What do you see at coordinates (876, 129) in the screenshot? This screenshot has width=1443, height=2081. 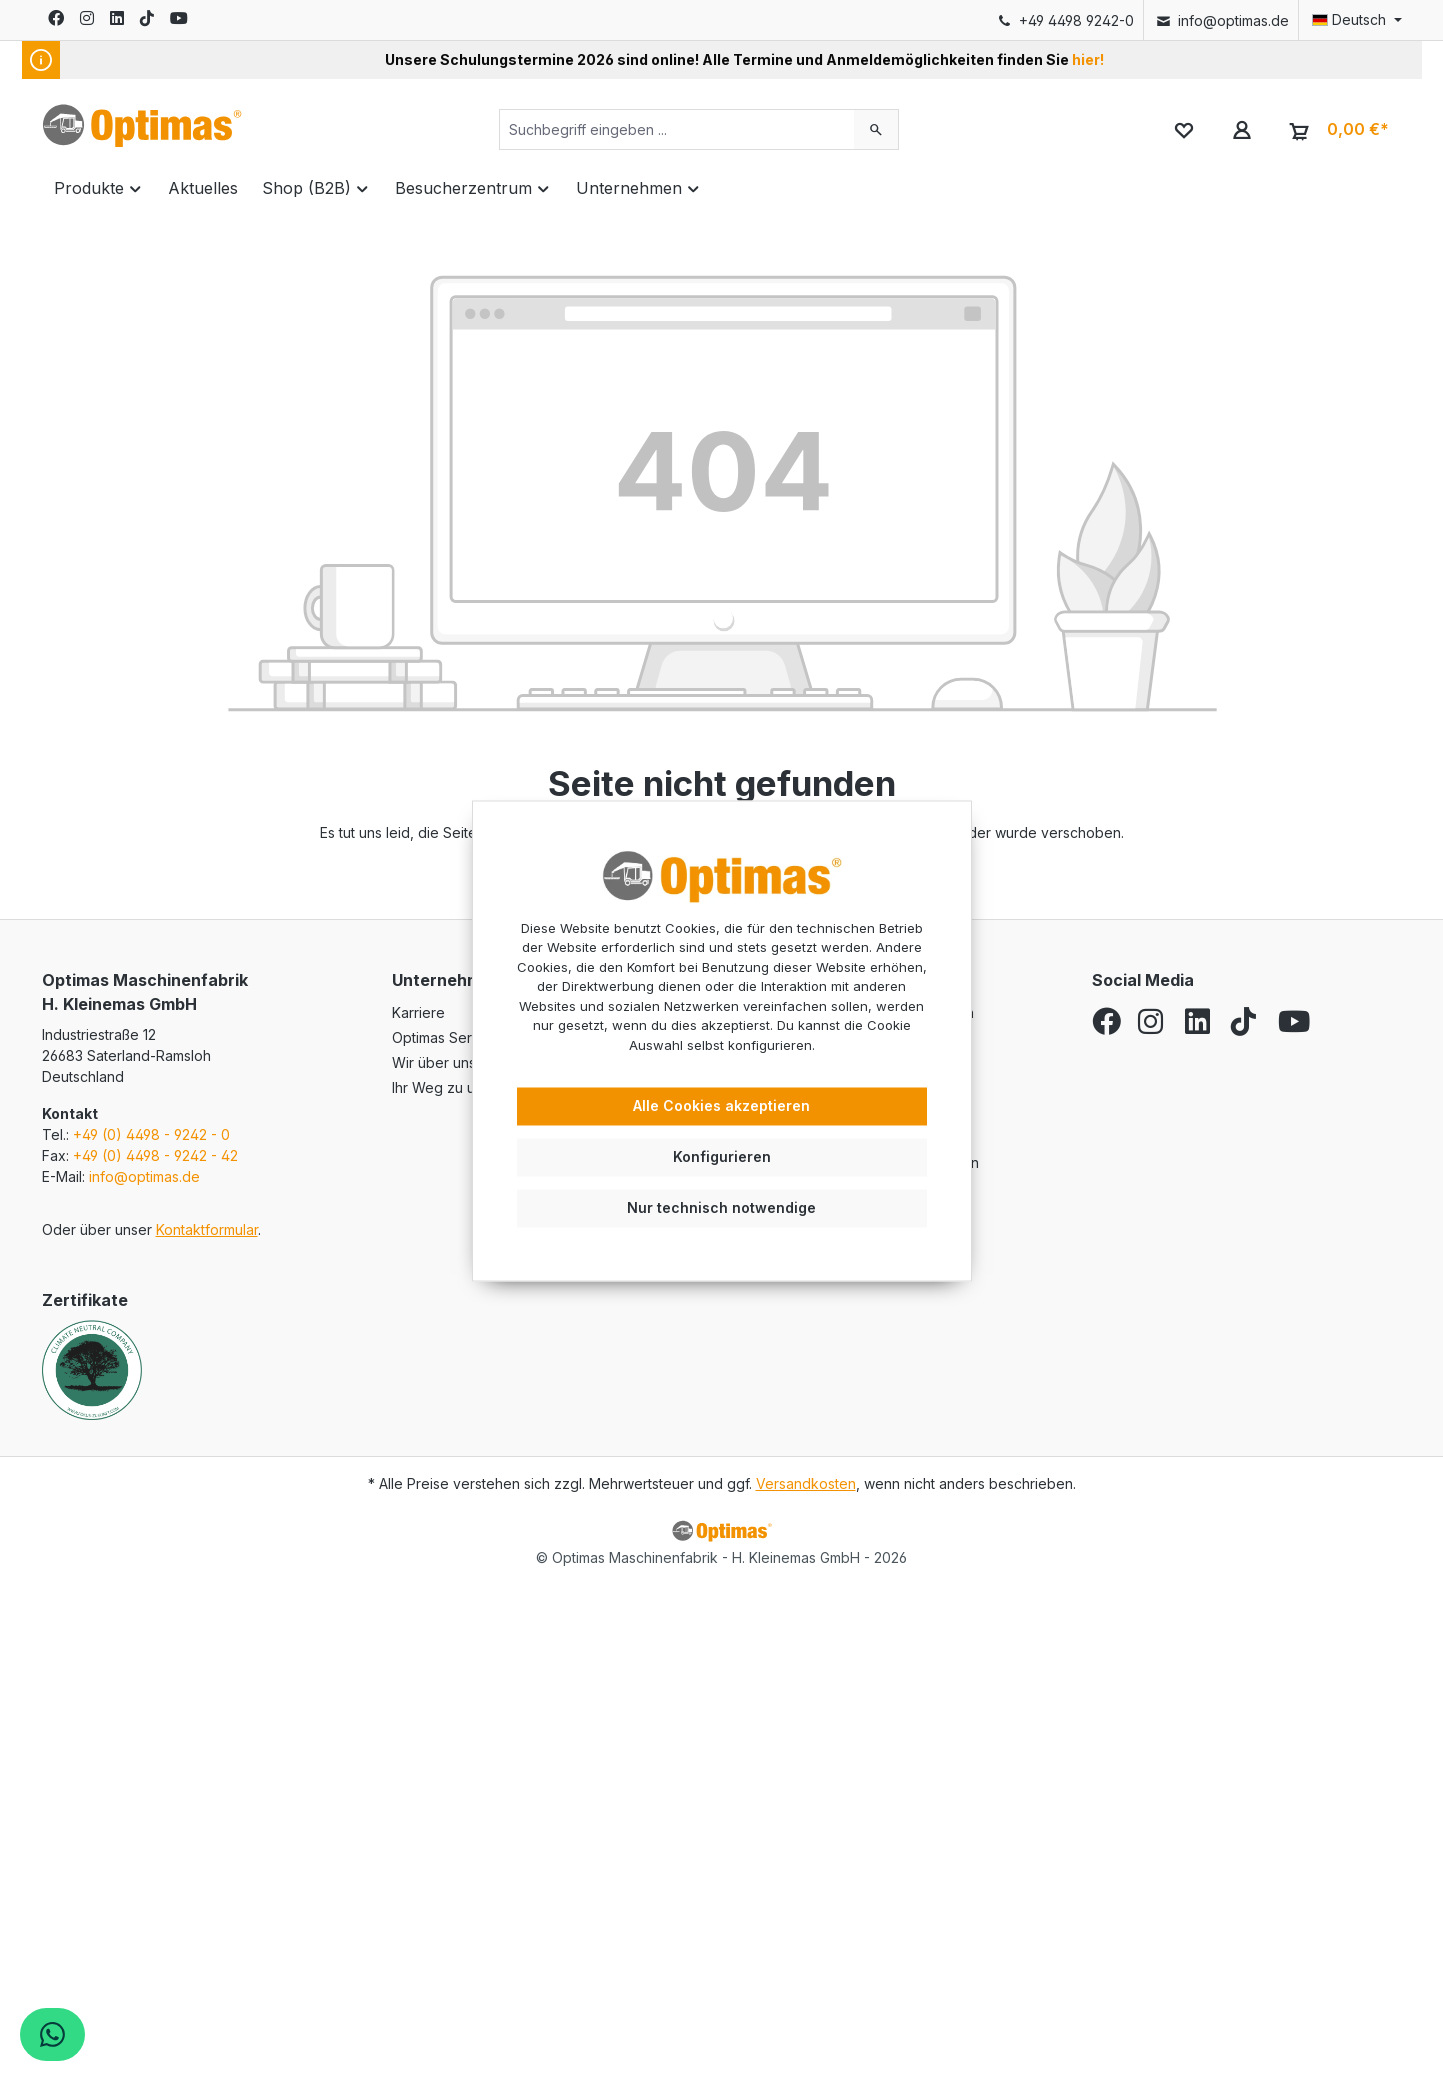 I see `[Suchen]` at bounding box center [876, 129].